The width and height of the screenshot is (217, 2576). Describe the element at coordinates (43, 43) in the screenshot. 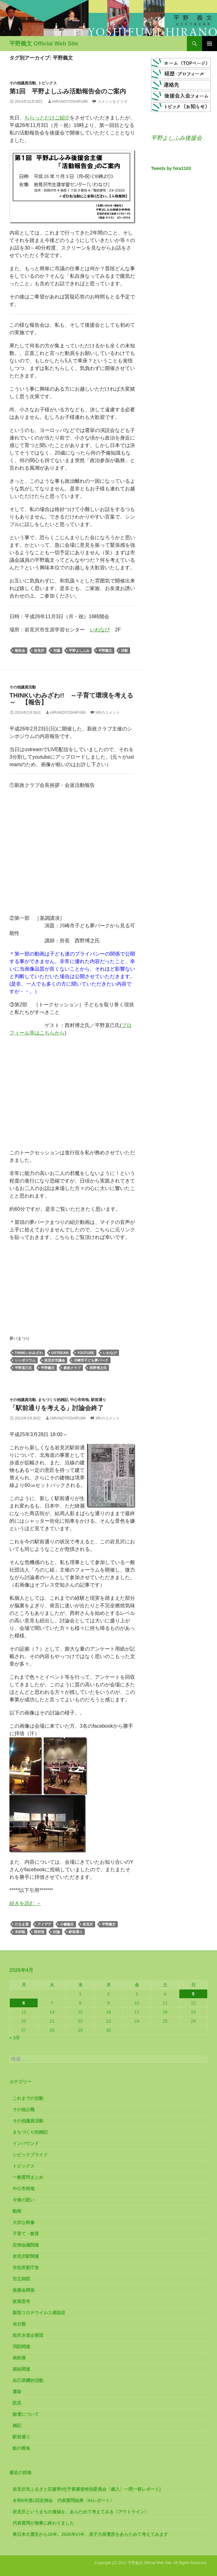

I see `平野義文 Official Web Site` at that location.